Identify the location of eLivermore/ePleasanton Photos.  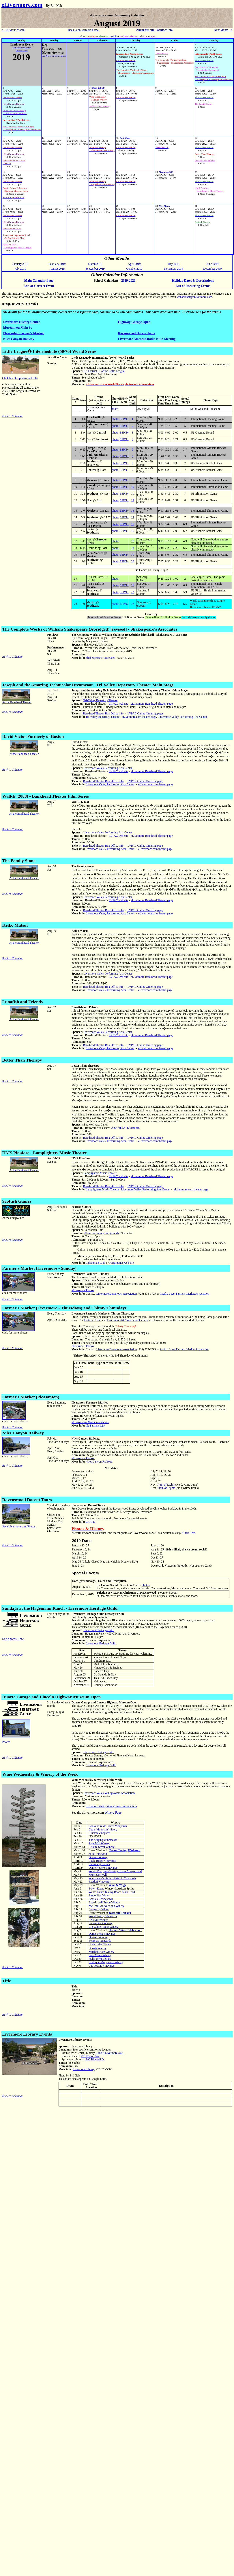
(90, 1422).